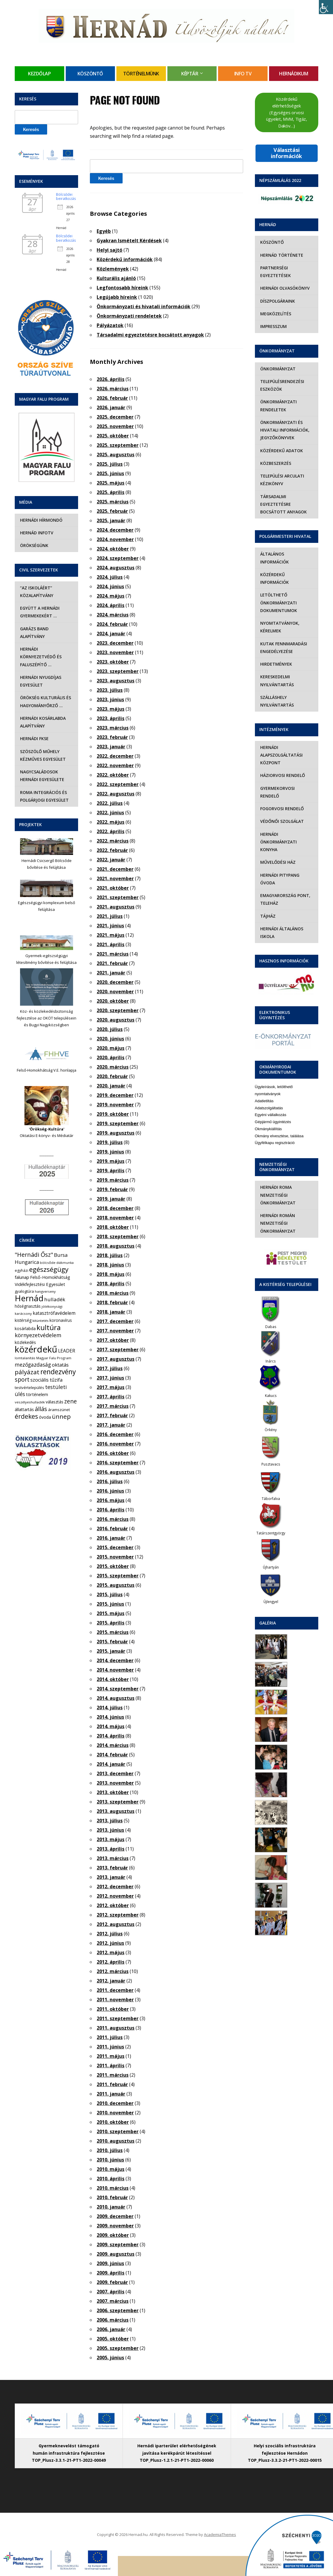  What do you see at coordinates (111, 2094) in the screenshot?
I see `2011. január` at bounding box center [111, 2094].